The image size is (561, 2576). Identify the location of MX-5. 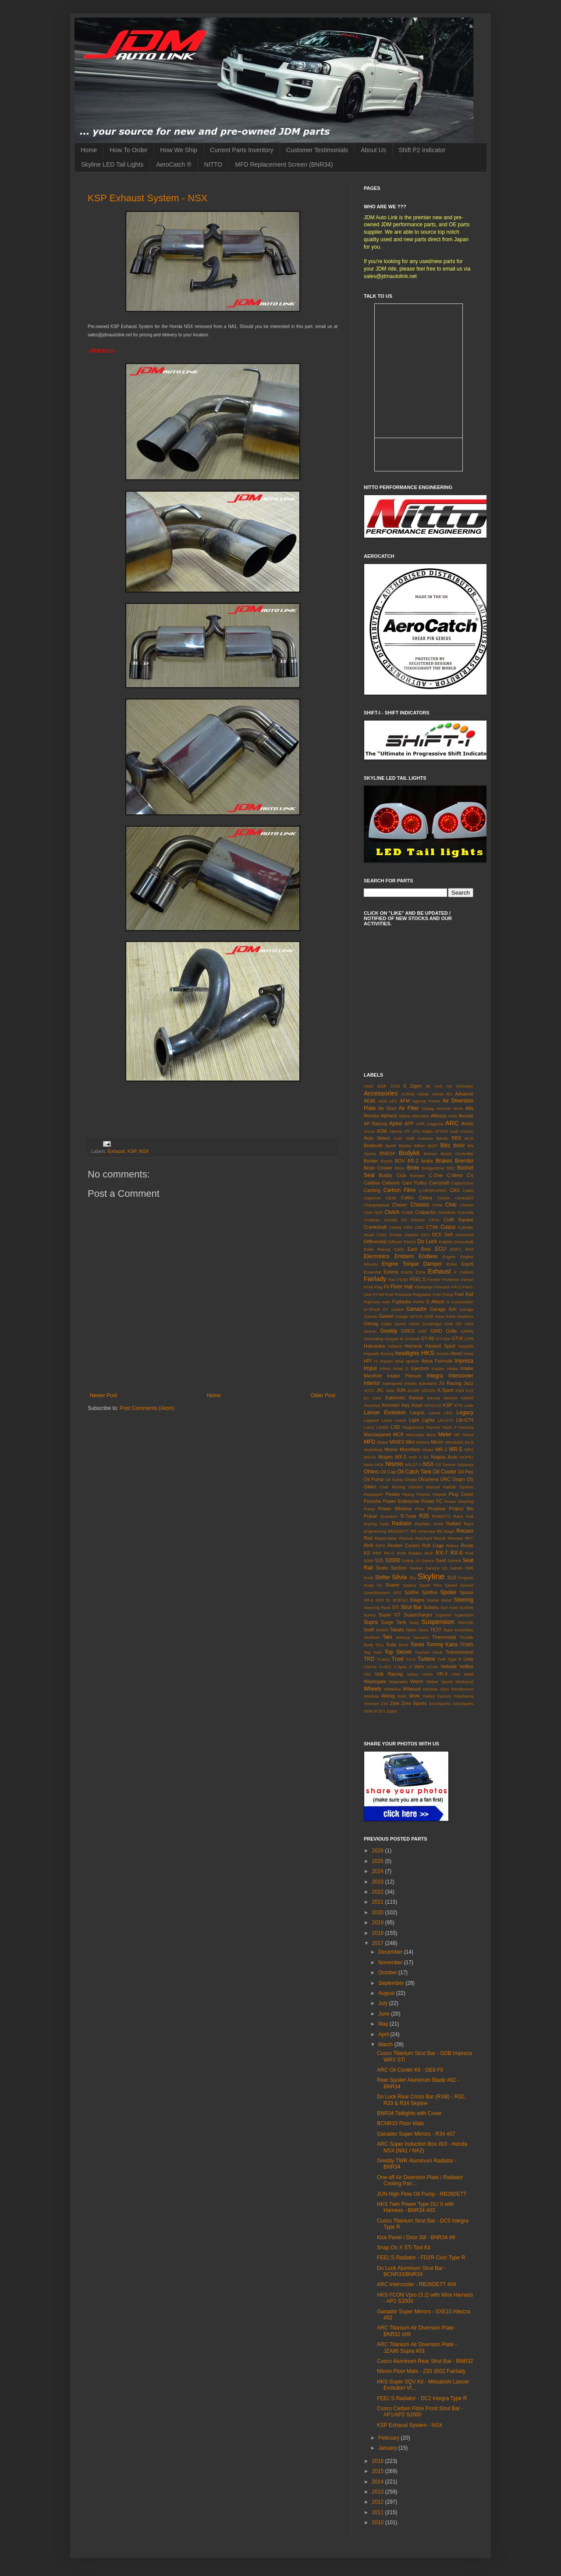
(401, 1456).